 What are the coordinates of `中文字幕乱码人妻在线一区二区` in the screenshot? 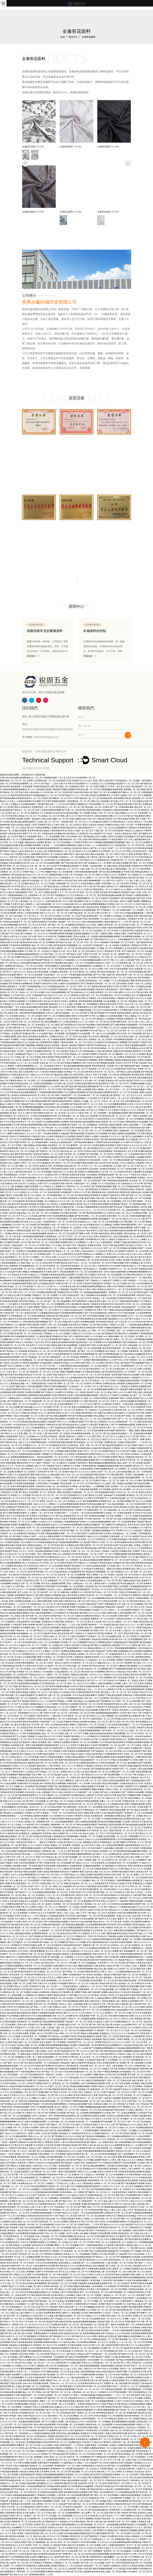 It's located at (118, 2418).